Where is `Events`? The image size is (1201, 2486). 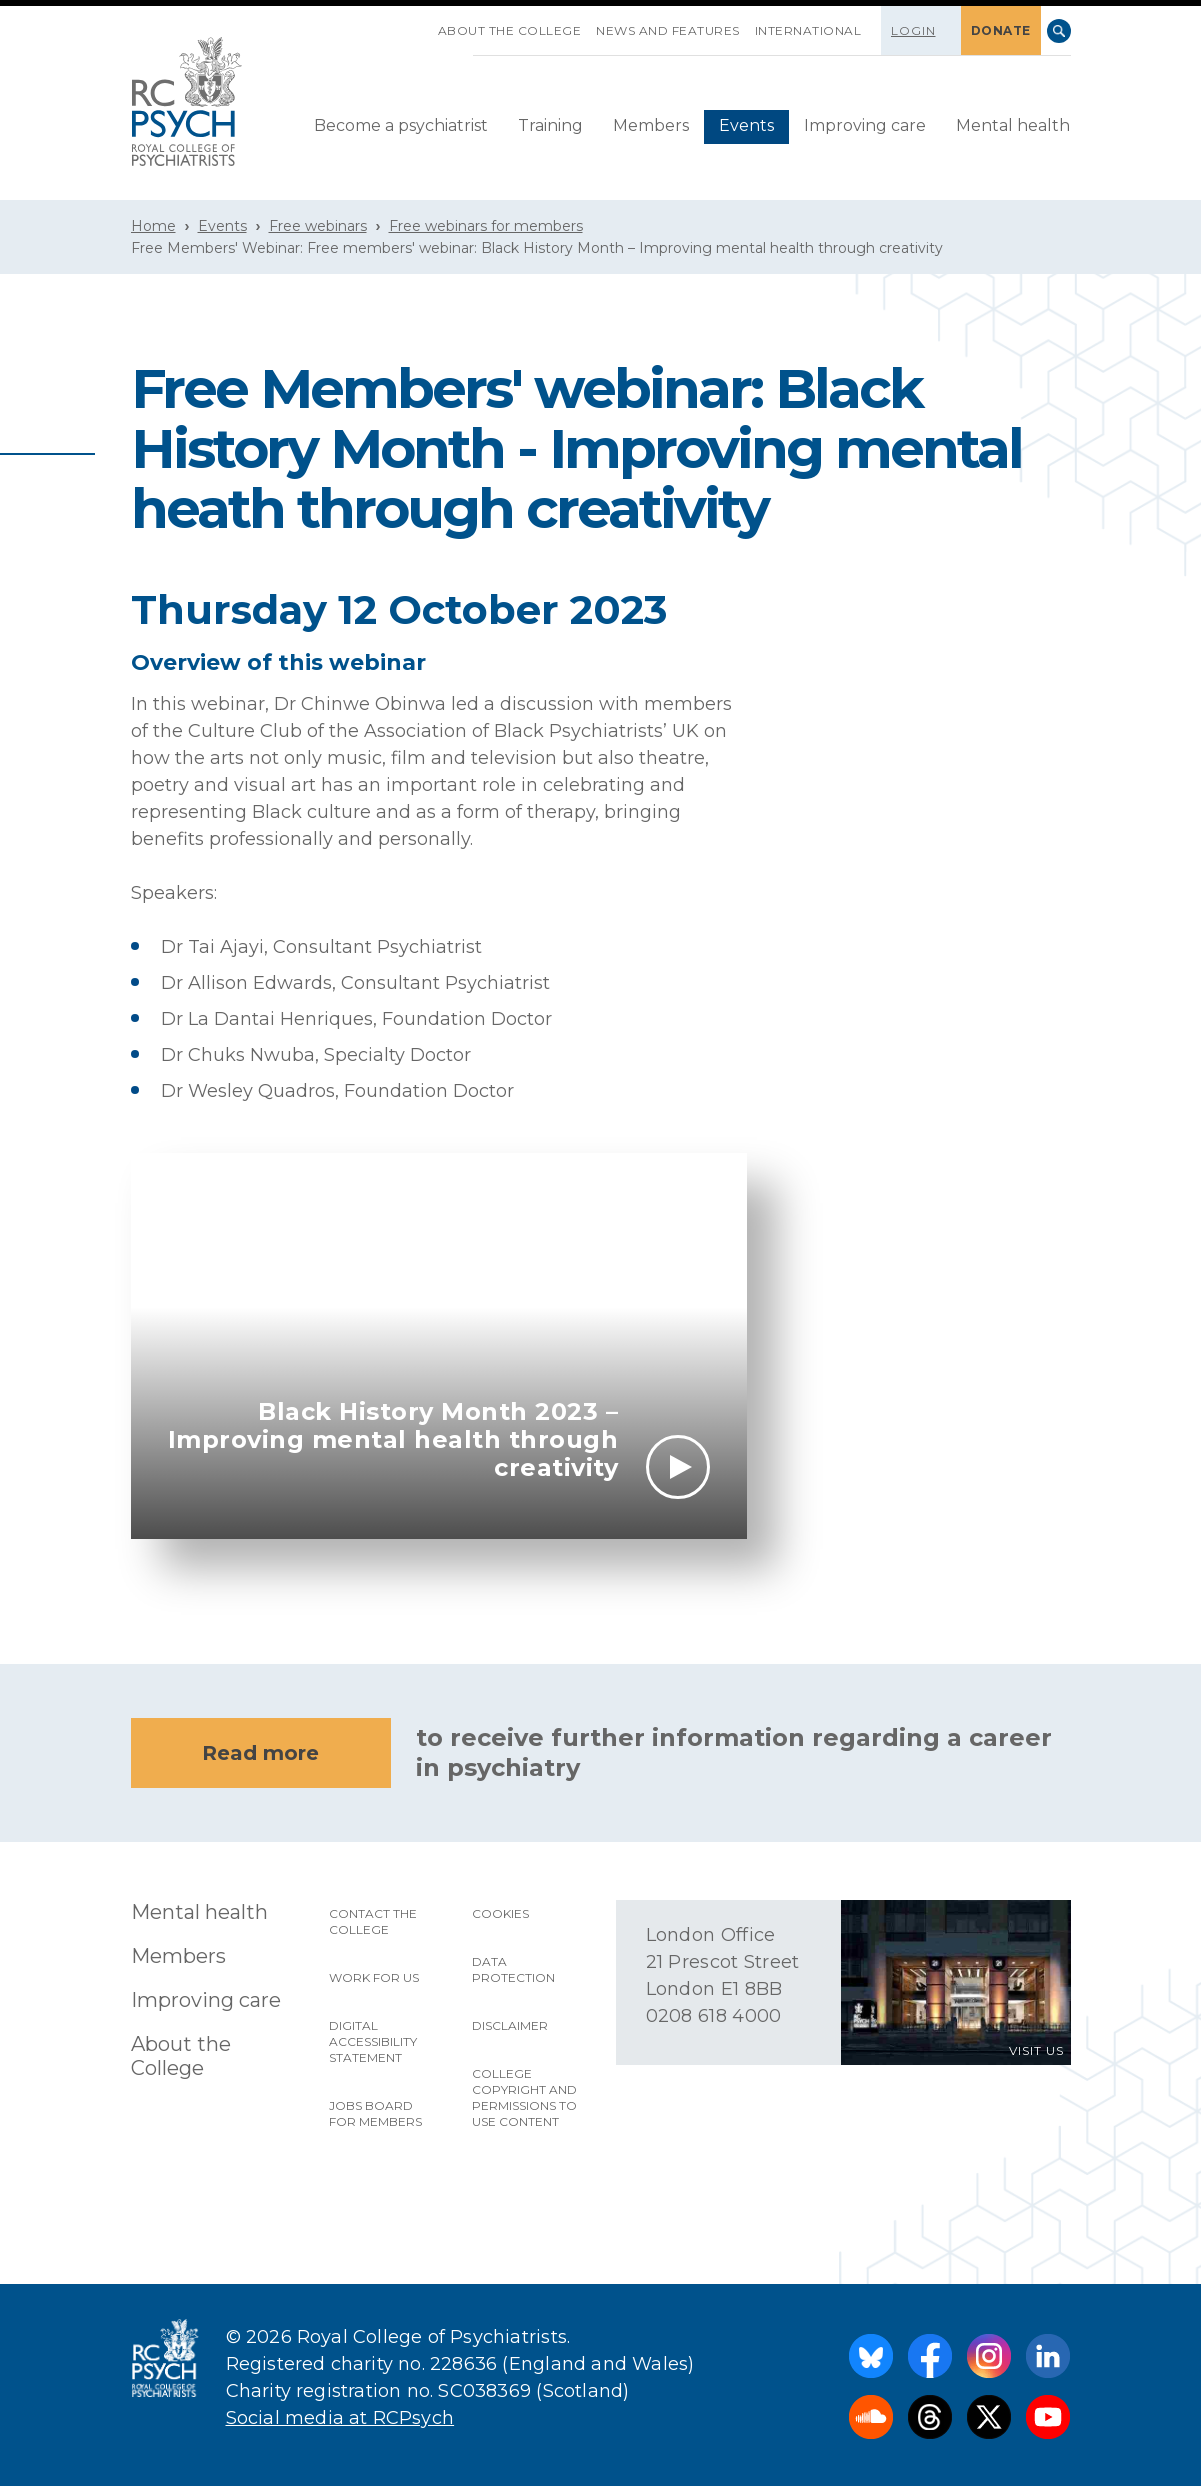 Events is located at coordinates (746, 125).